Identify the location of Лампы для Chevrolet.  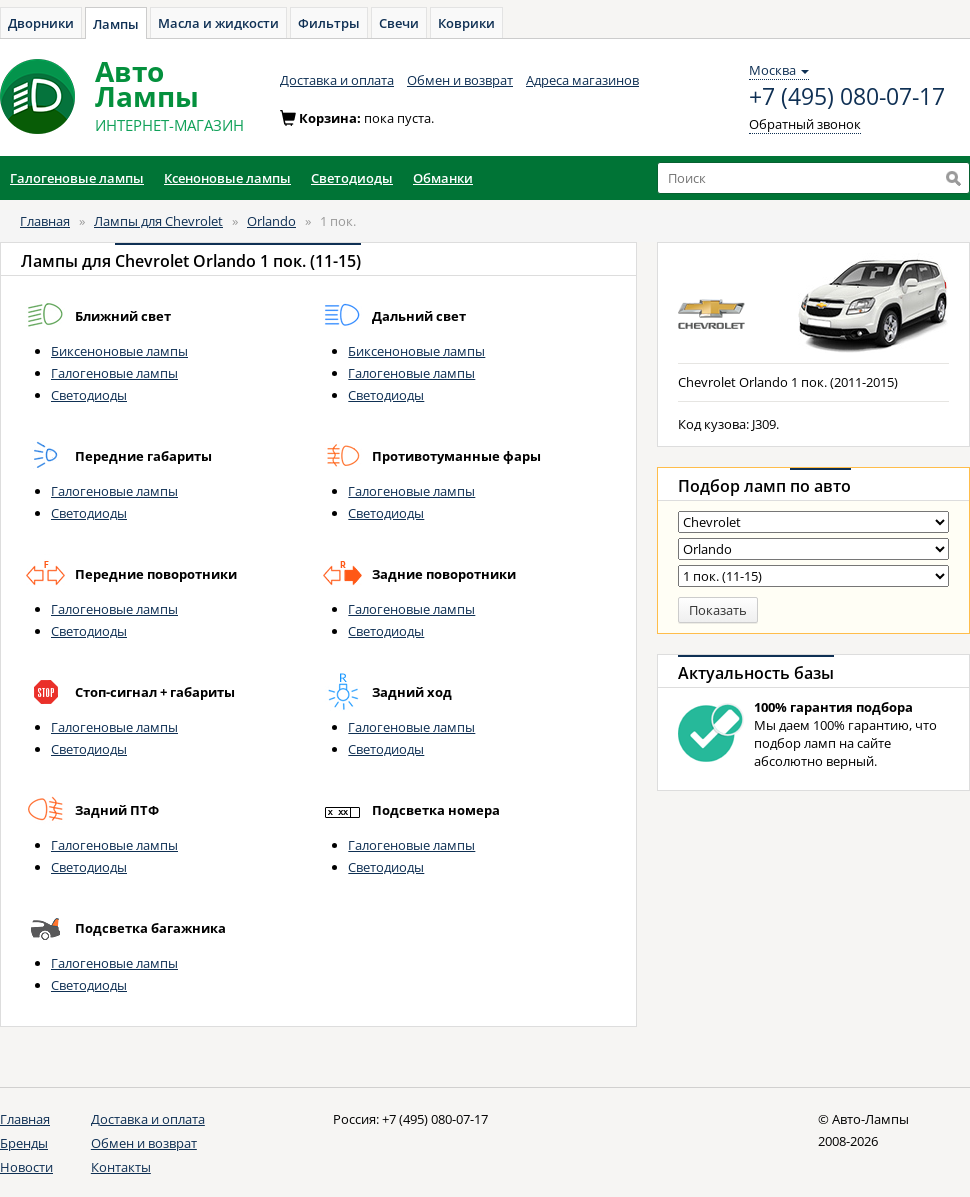
(158, 221).